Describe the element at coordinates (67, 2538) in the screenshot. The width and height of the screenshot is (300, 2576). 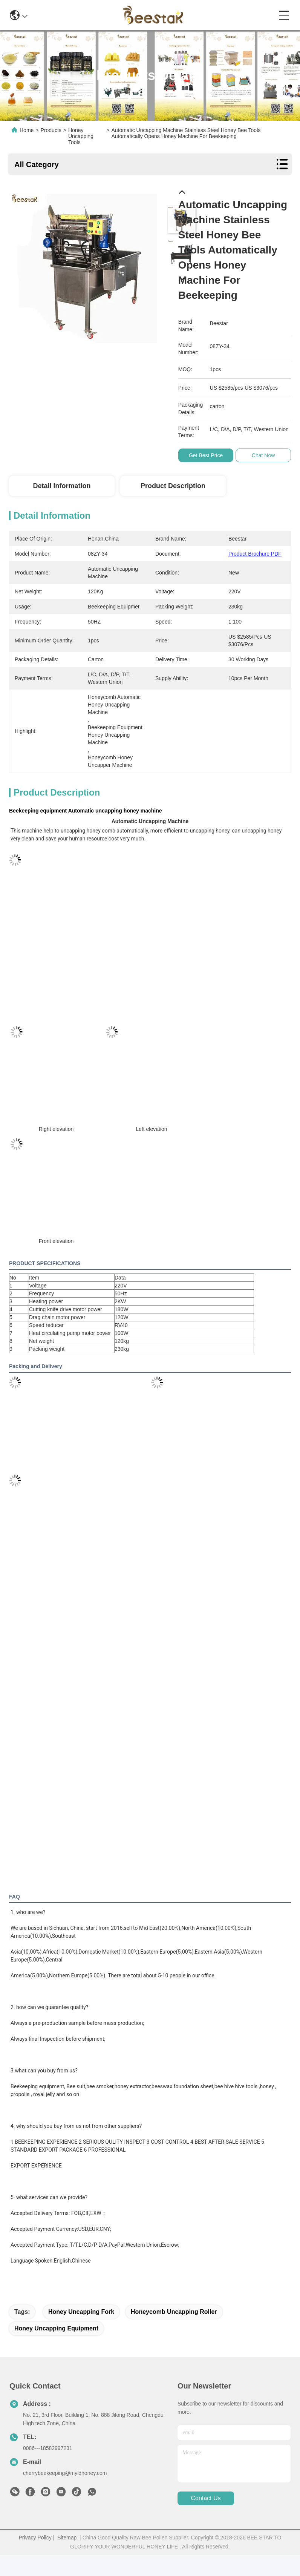
I see `Sitemap` at that location.